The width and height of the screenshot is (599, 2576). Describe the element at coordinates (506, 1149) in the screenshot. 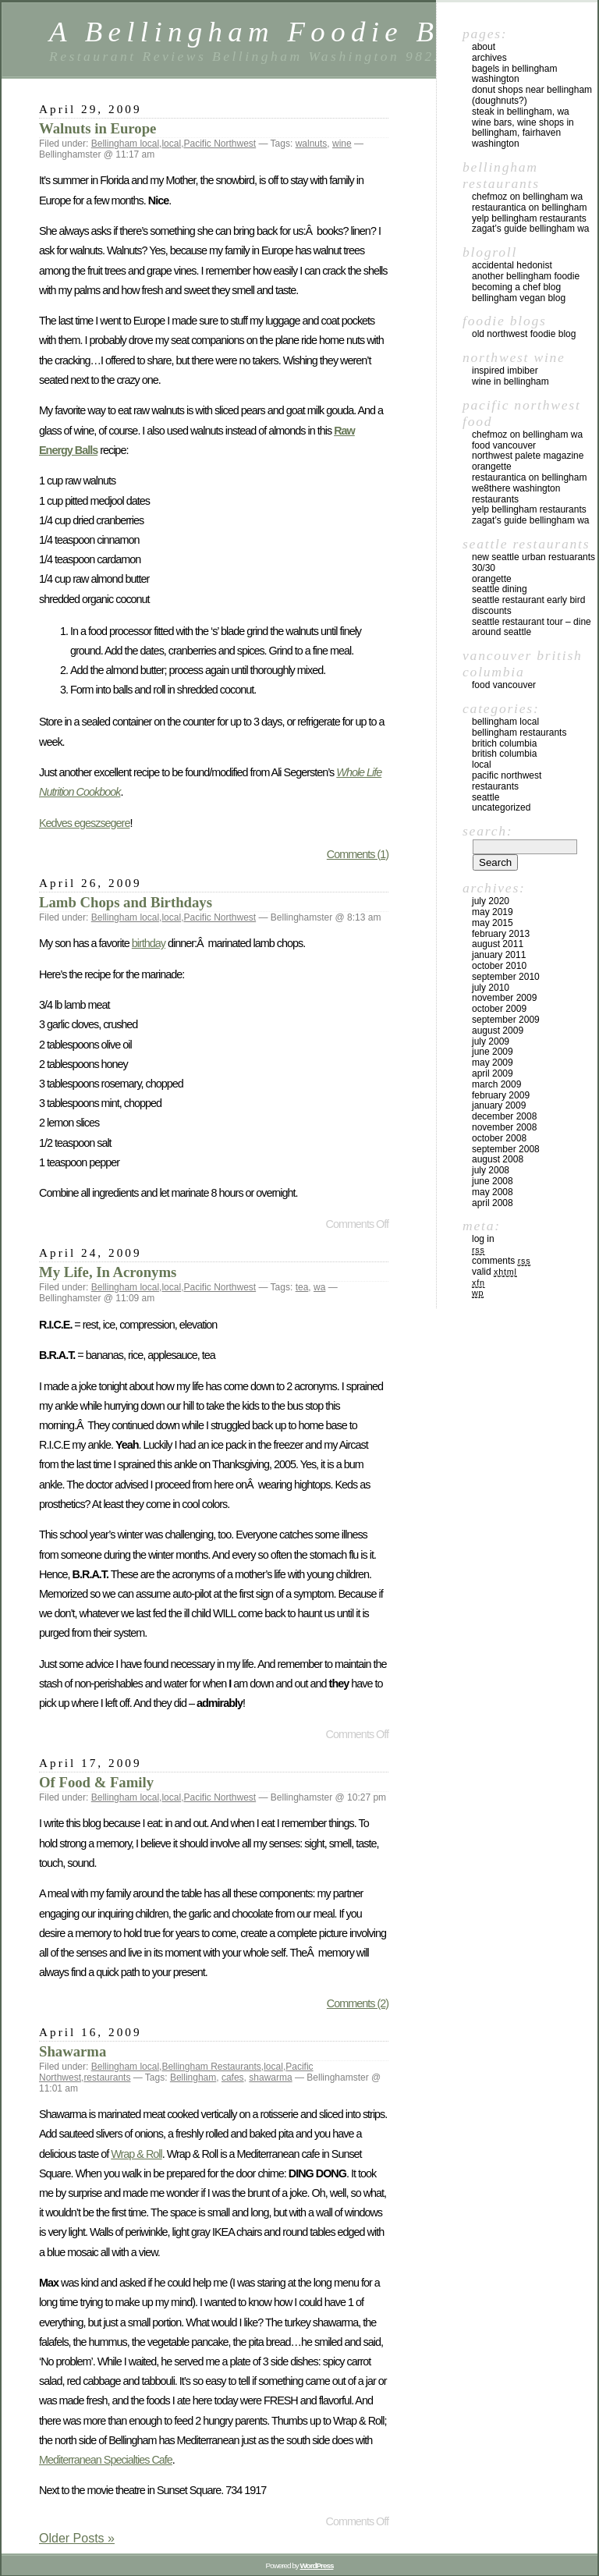

I see `September 2008` at that location.